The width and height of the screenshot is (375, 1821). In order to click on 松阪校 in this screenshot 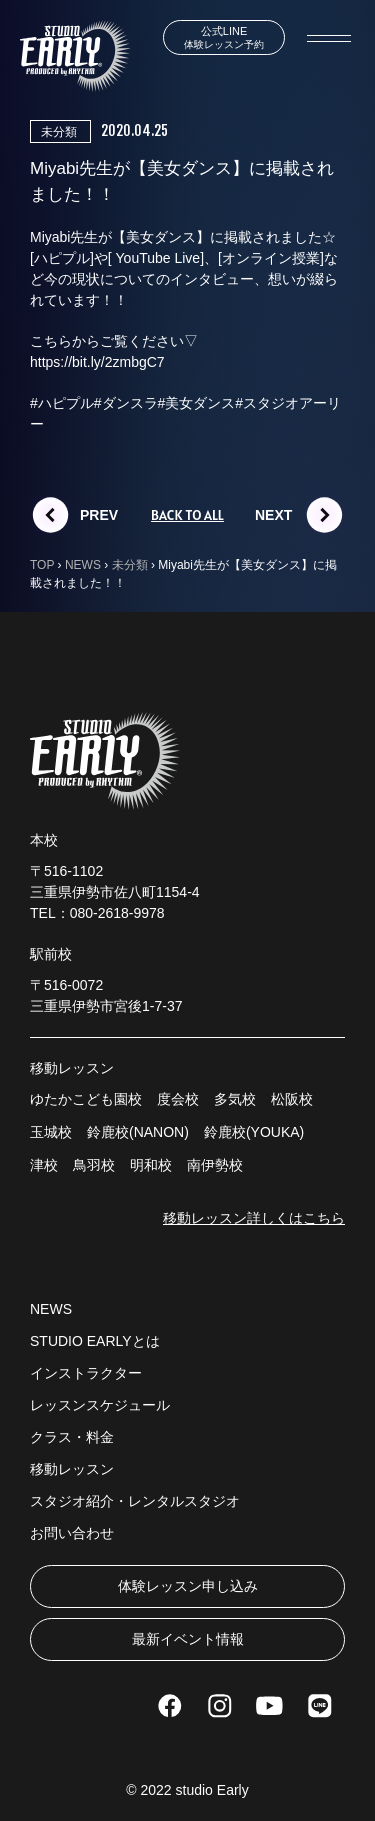, I will do `click(292, 1099)`.